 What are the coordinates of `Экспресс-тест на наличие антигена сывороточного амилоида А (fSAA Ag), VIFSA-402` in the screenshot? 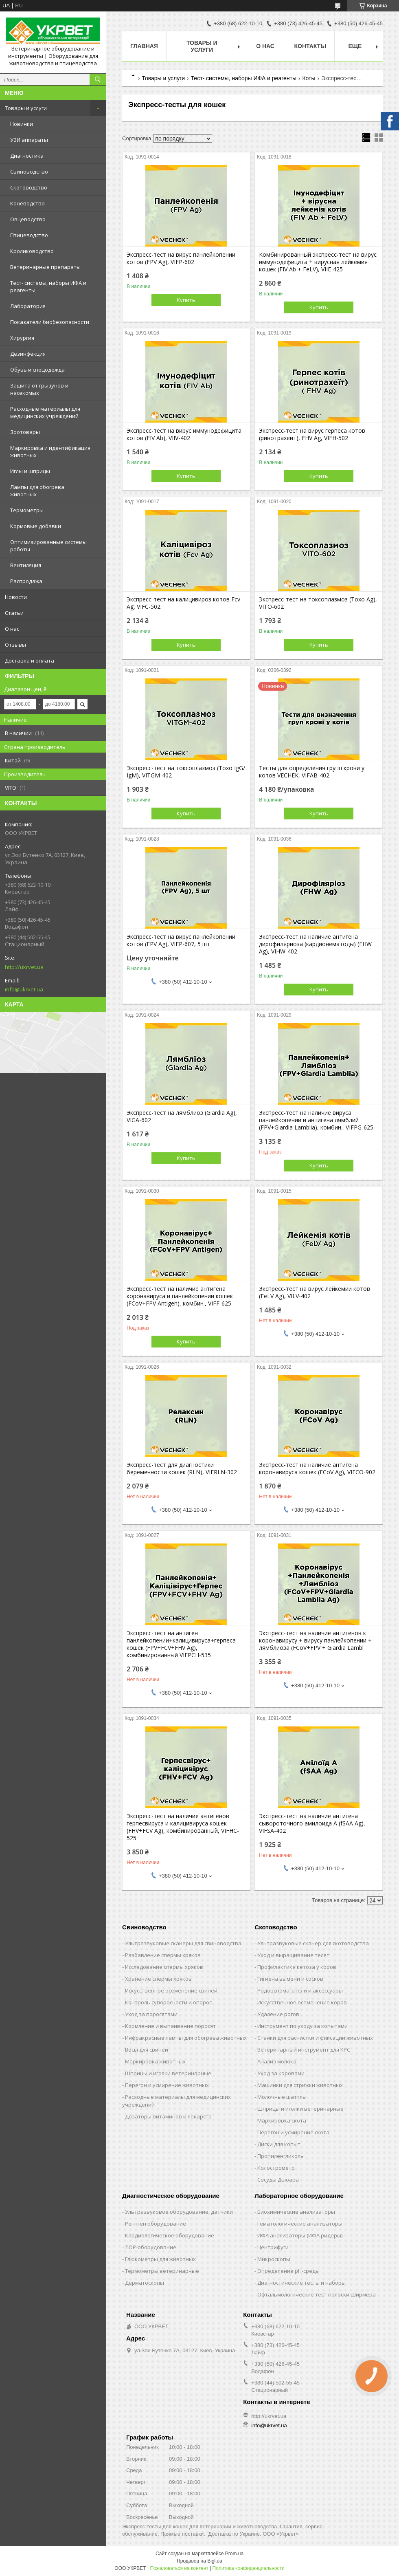 It's located at (312, 1823).